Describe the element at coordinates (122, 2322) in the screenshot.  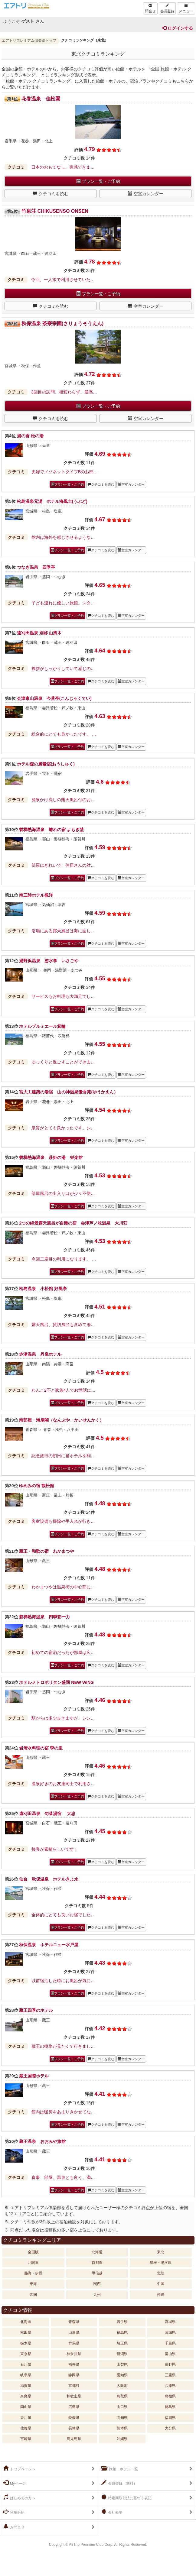
I see `岩手県` at that location.